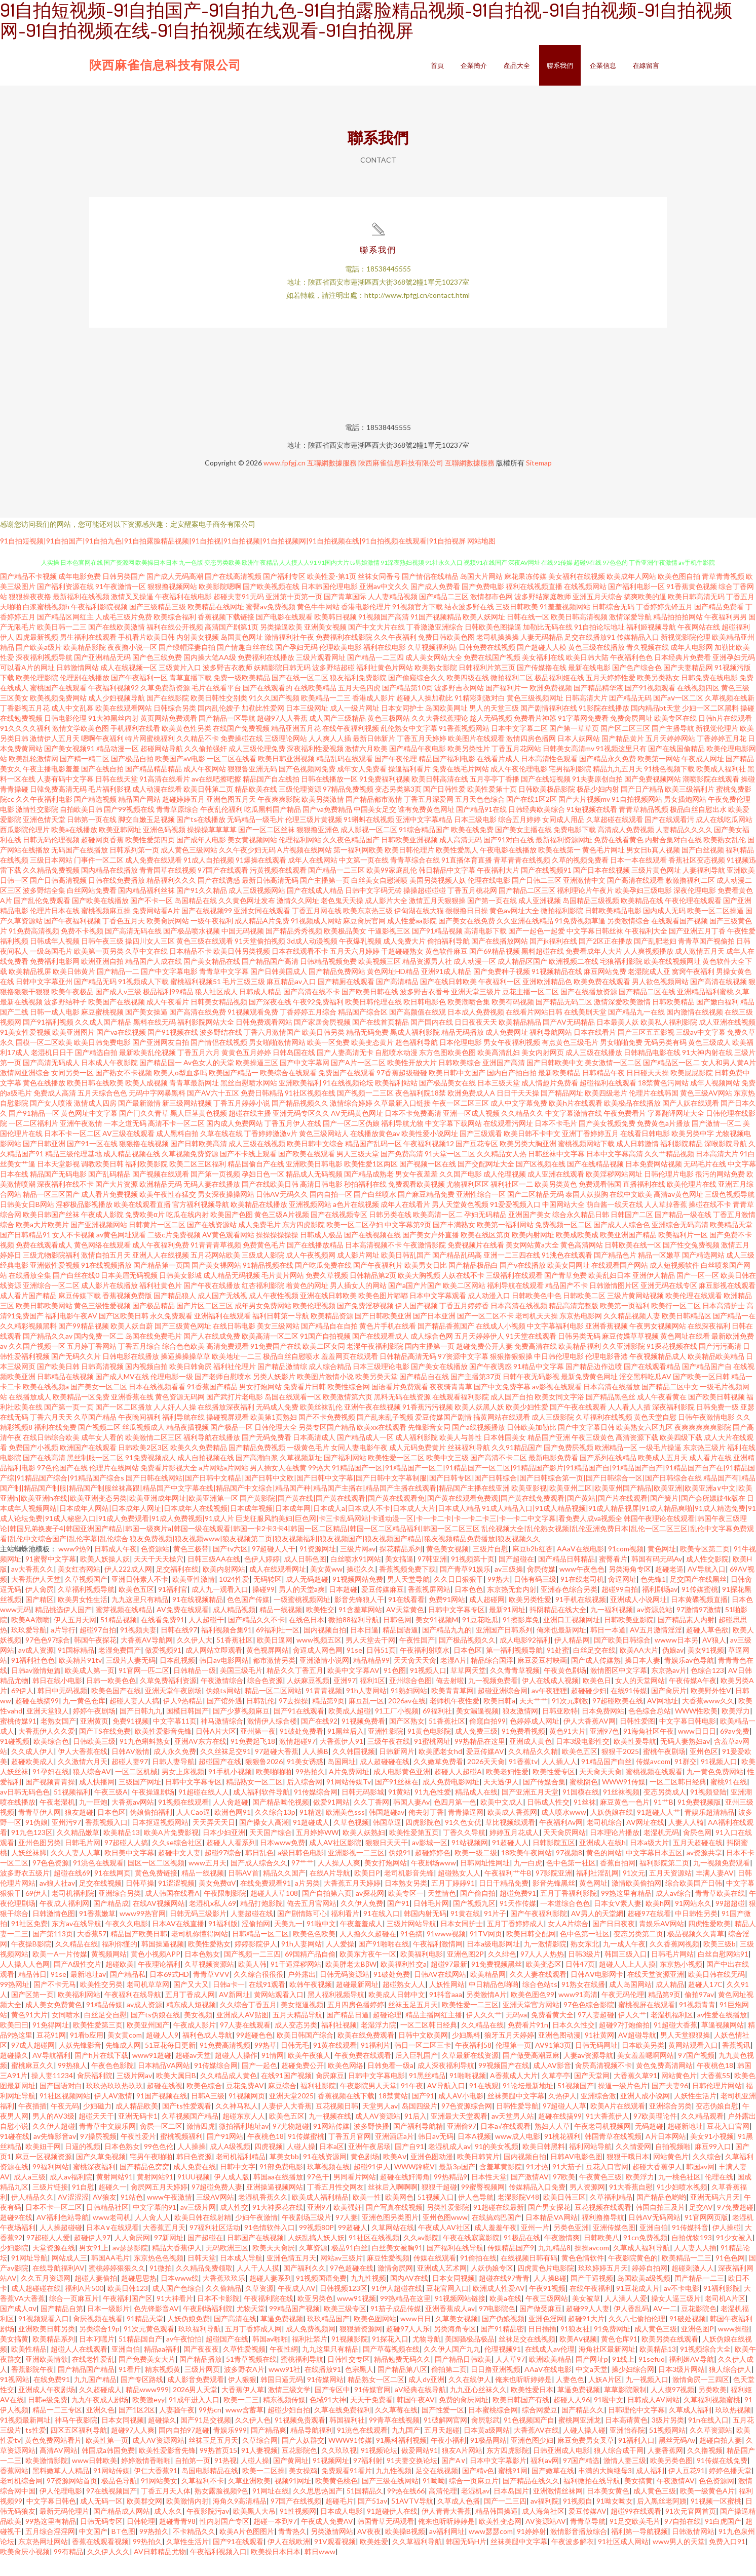 Image resolution: width=756 pixels, height=2576 pixels. Describe the element at coordinates (545, 2520) in the screenshot. I see `av福利院` at that location.